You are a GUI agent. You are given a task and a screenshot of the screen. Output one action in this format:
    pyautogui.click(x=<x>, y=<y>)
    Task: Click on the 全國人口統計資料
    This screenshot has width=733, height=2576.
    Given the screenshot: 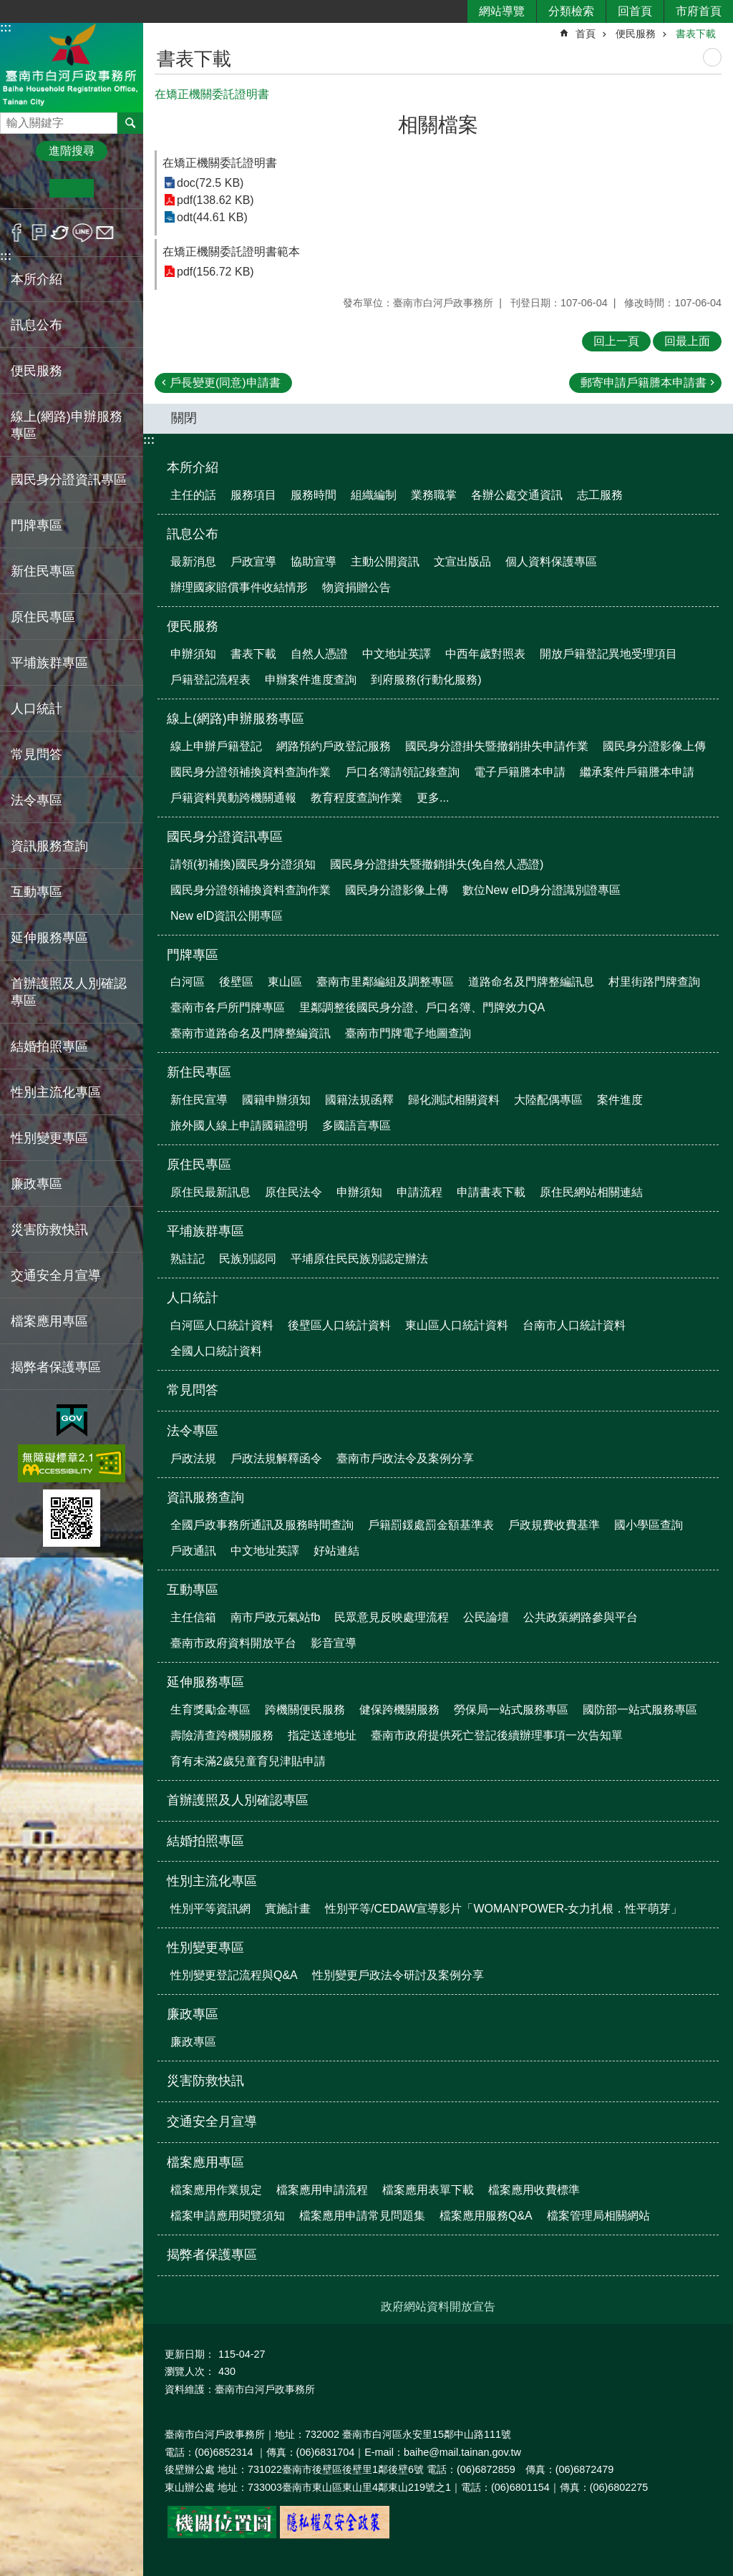 What is the action you would take?
    pyautogui.click(x=216, y=1351)
    